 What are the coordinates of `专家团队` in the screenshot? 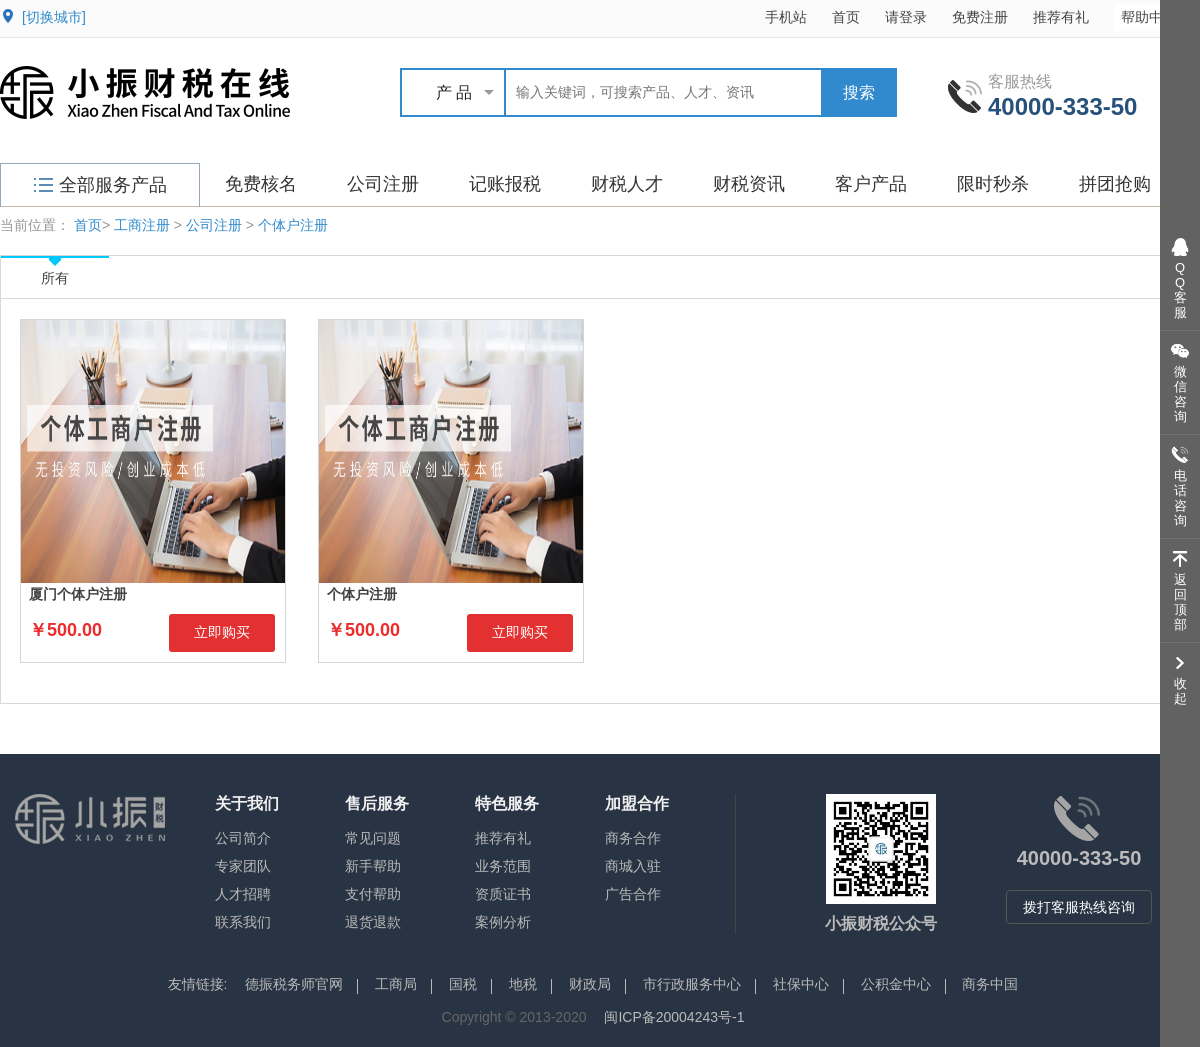 It's located at (243, 866).